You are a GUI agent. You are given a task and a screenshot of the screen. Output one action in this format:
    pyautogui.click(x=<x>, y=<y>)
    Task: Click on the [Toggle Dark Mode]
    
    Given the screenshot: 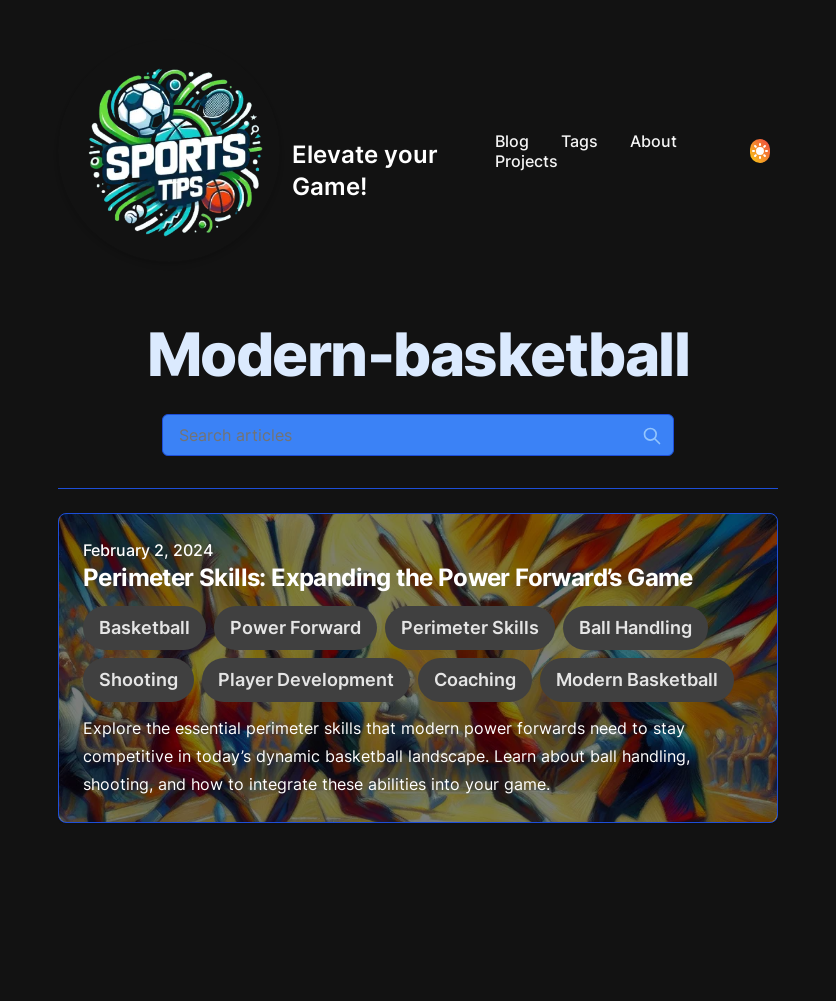 What is the action you would take?
    pyautogui.click(x=760, y=151)
    